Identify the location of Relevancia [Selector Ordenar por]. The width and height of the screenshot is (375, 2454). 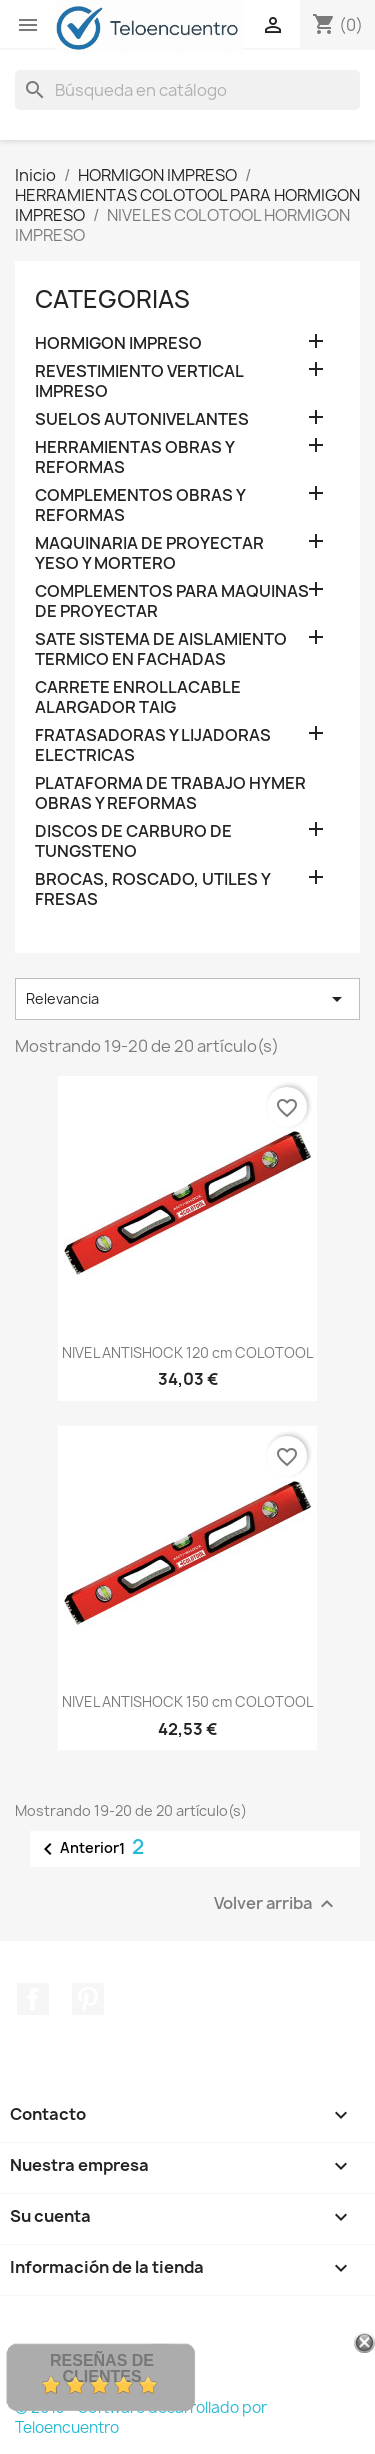
(187, 999).